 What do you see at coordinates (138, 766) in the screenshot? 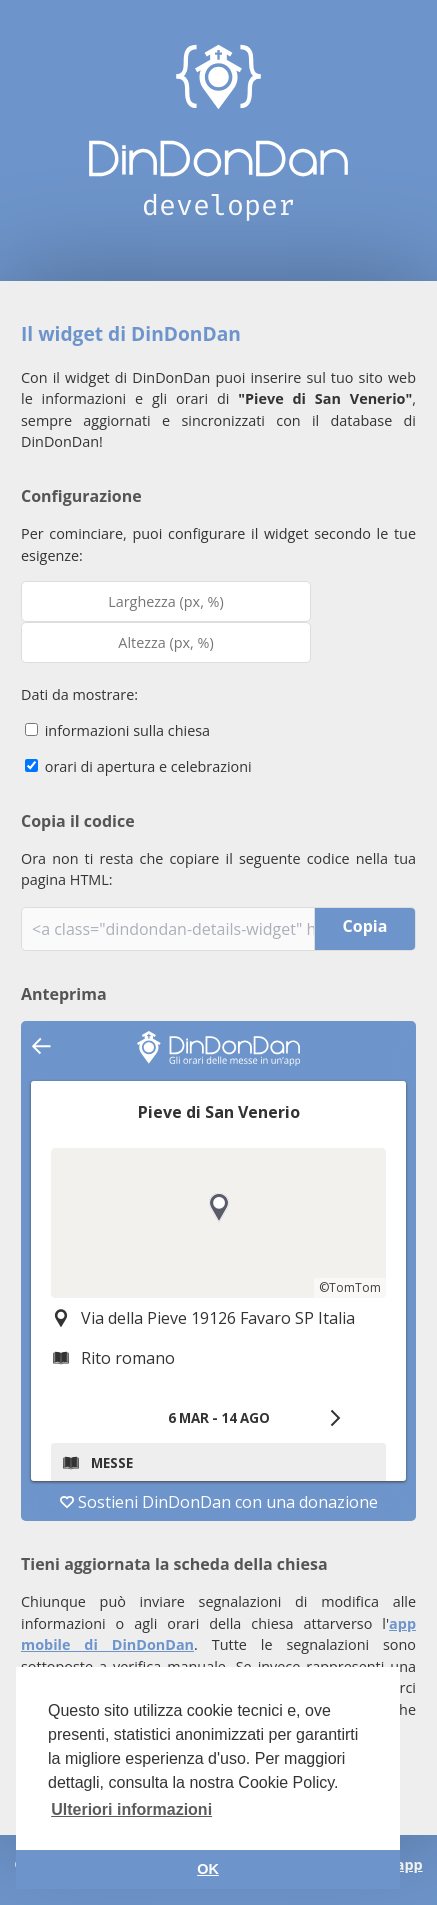
I see `orari di apertura e celebrazioni` at bounding box center [138, 766].